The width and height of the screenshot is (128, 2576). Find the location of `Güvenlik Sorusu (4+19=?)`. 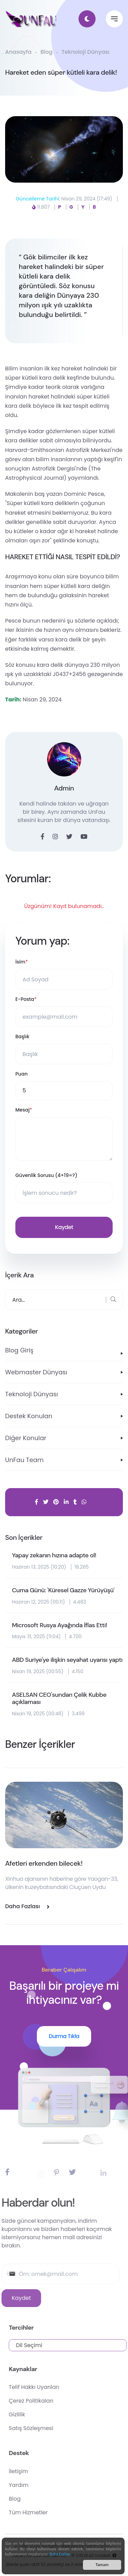

Güvenlik Sorusu (4+19=?) is located at coordinates (46, 1175).